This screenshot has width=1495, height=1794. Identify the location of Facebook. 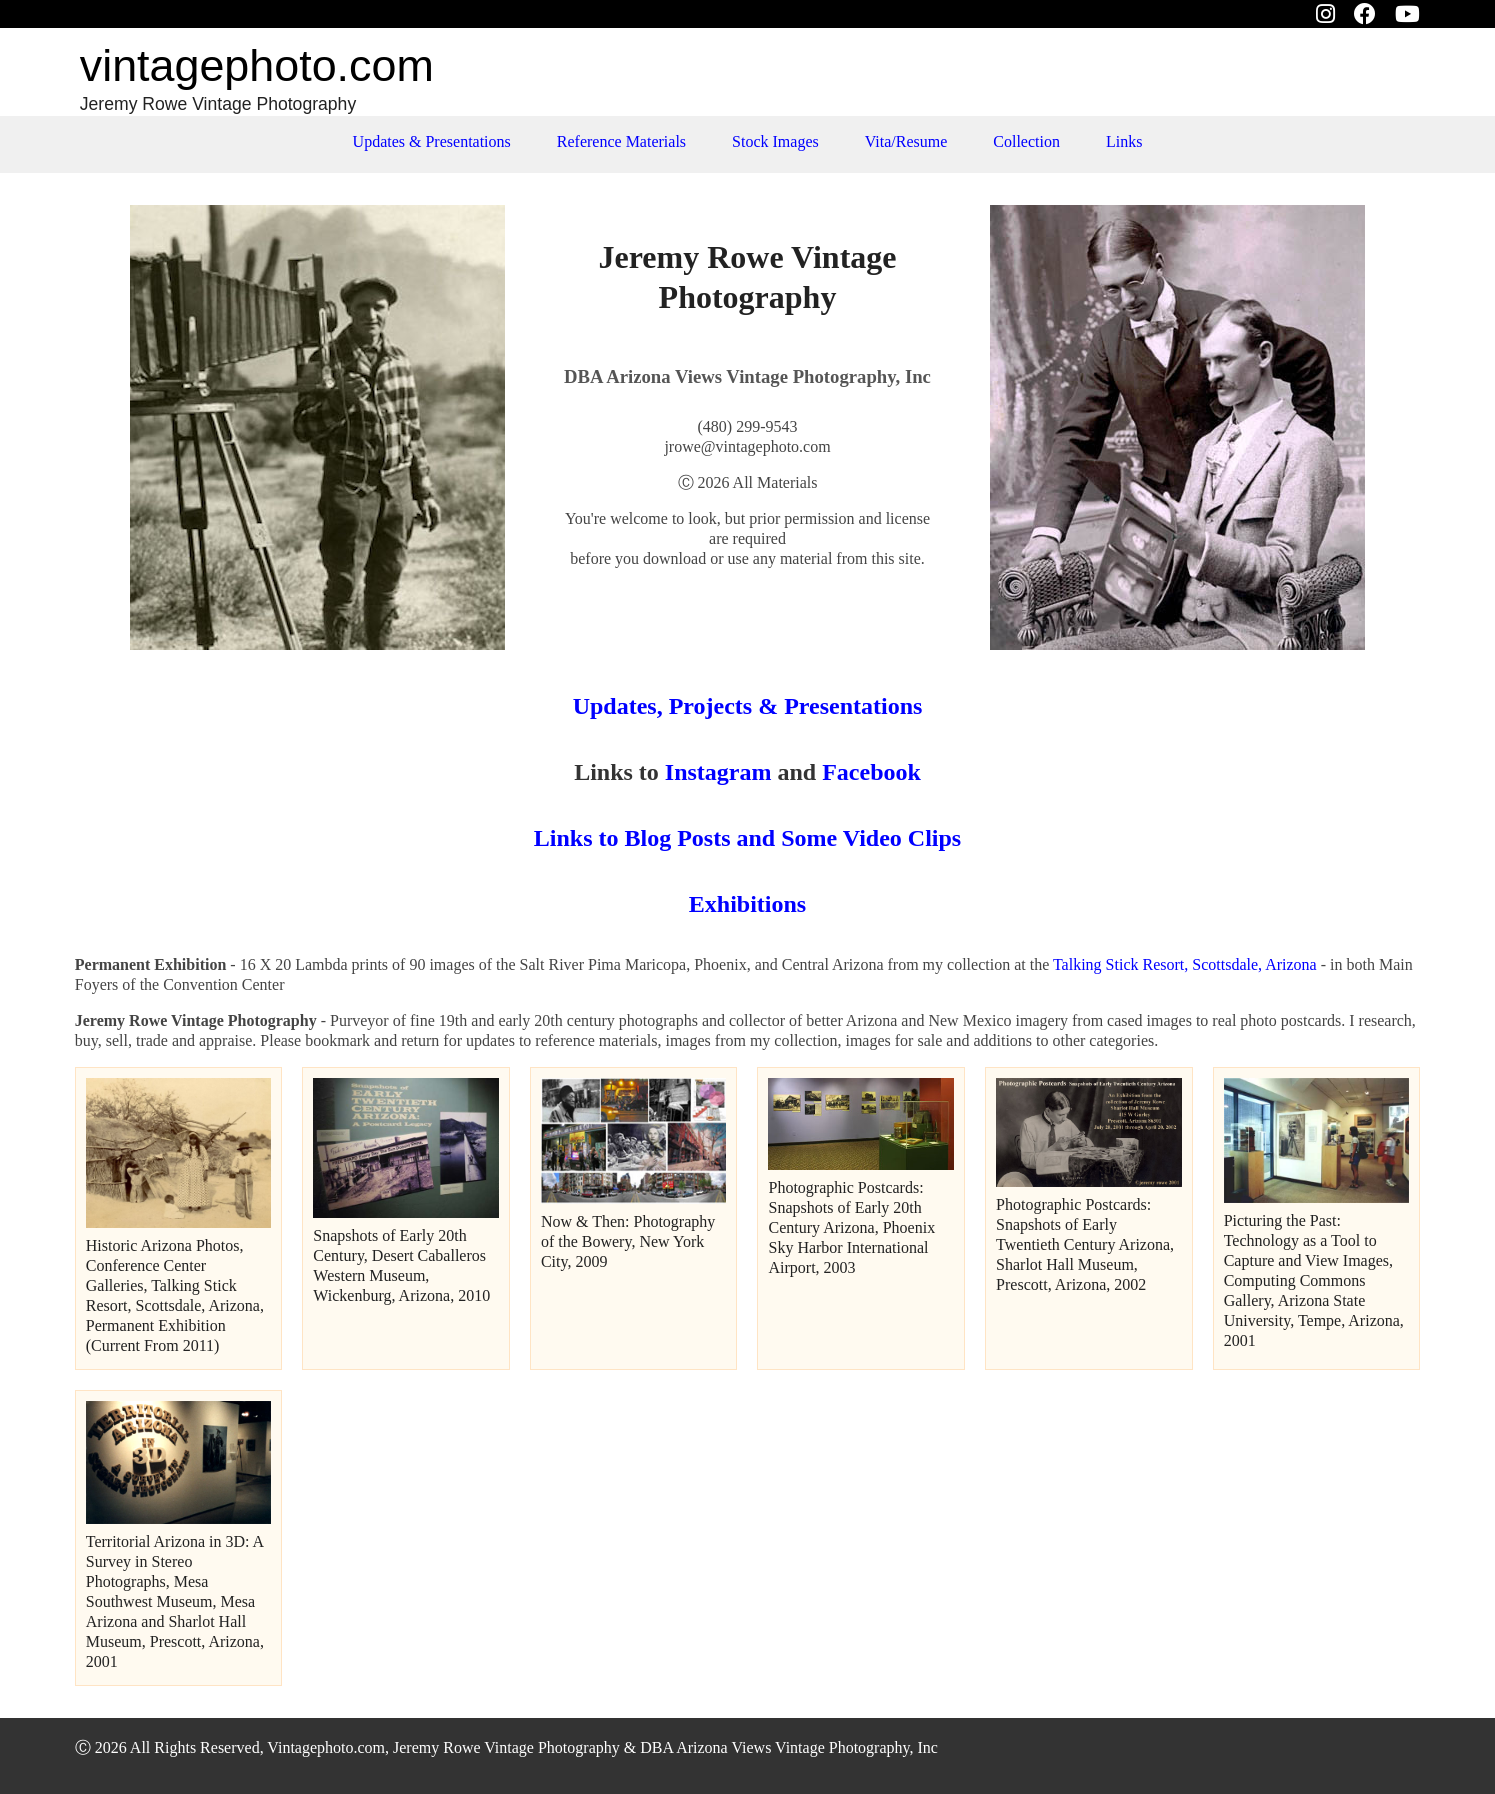
(871, 772).